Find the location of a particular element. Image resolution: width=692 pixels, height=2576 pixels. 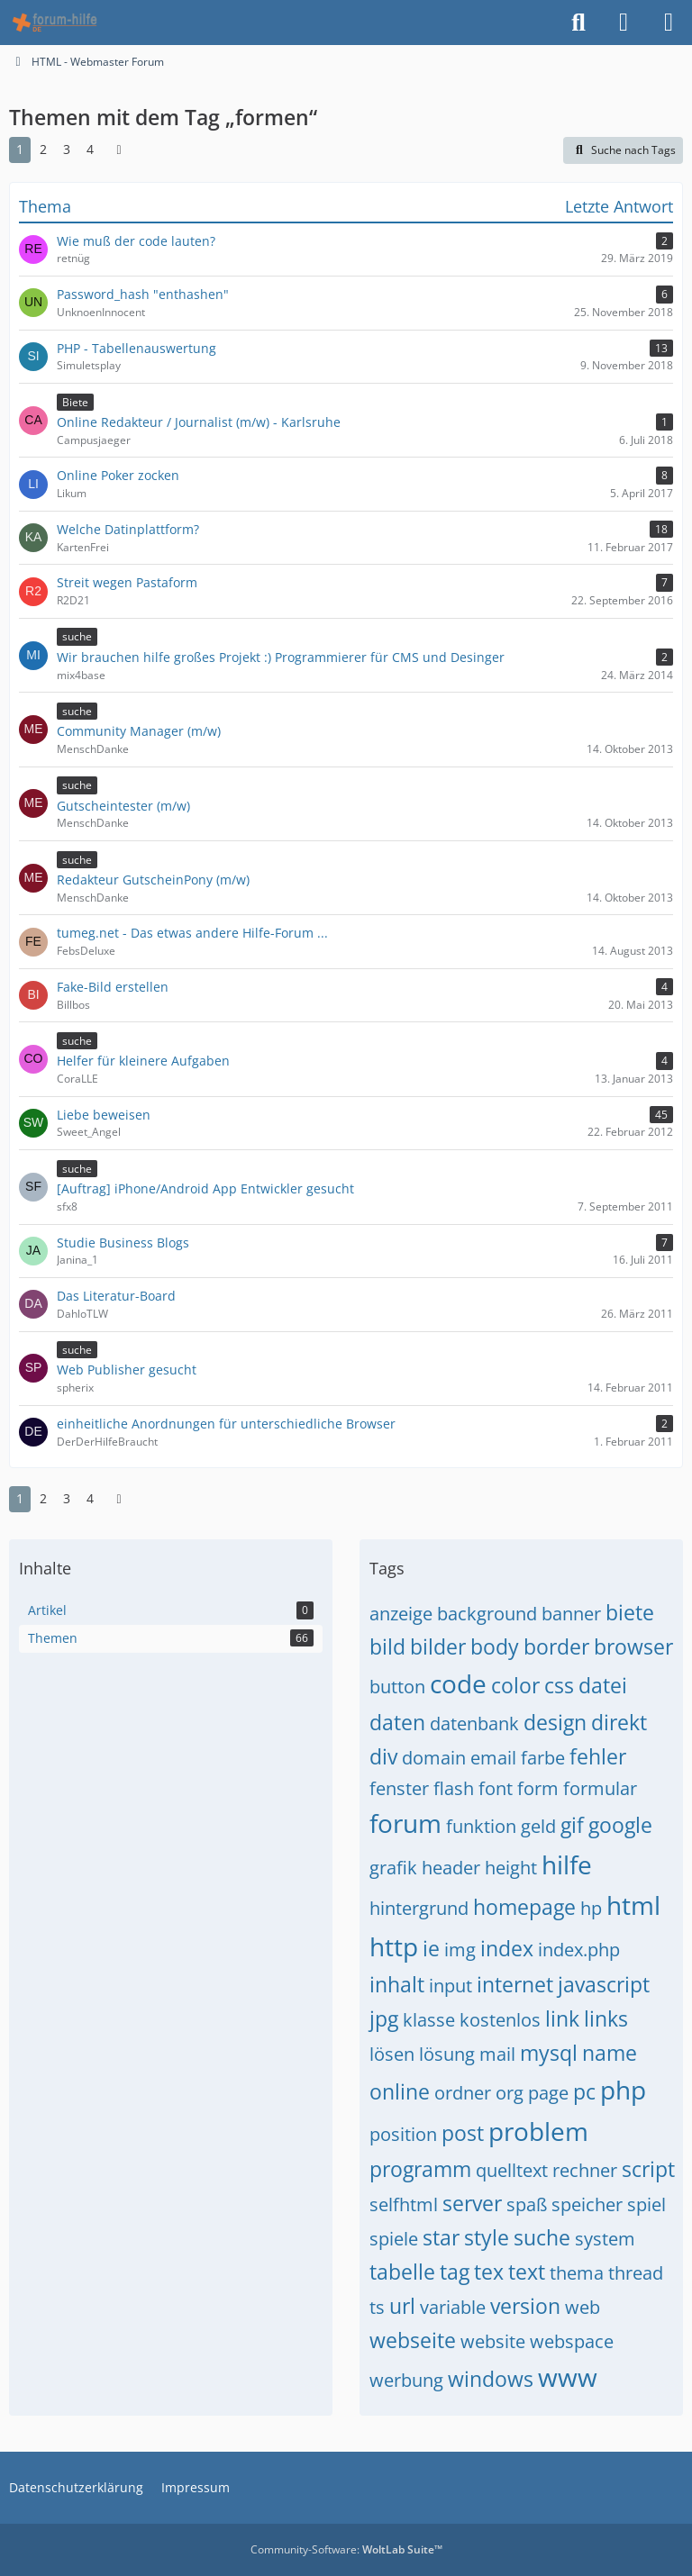

height is located at coordinates (511, 1867).